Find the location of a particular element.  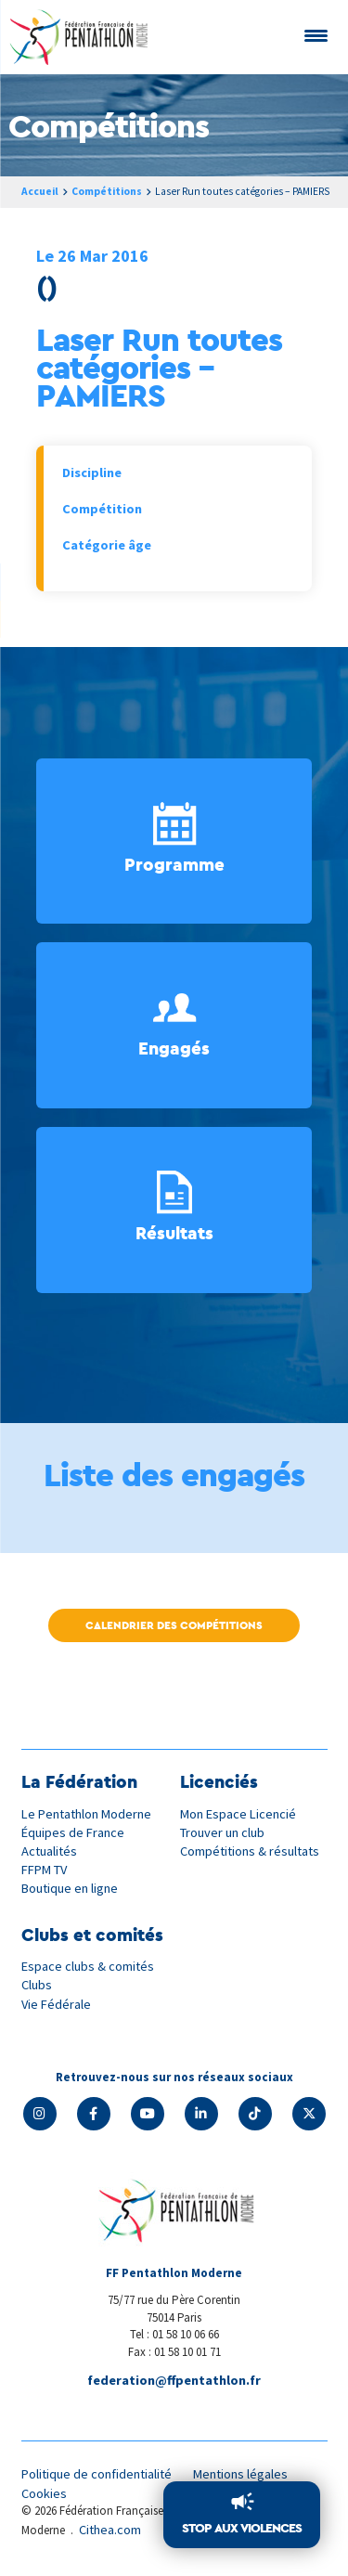

Calendrier des compétitions is located at coordinates (174, 1625).